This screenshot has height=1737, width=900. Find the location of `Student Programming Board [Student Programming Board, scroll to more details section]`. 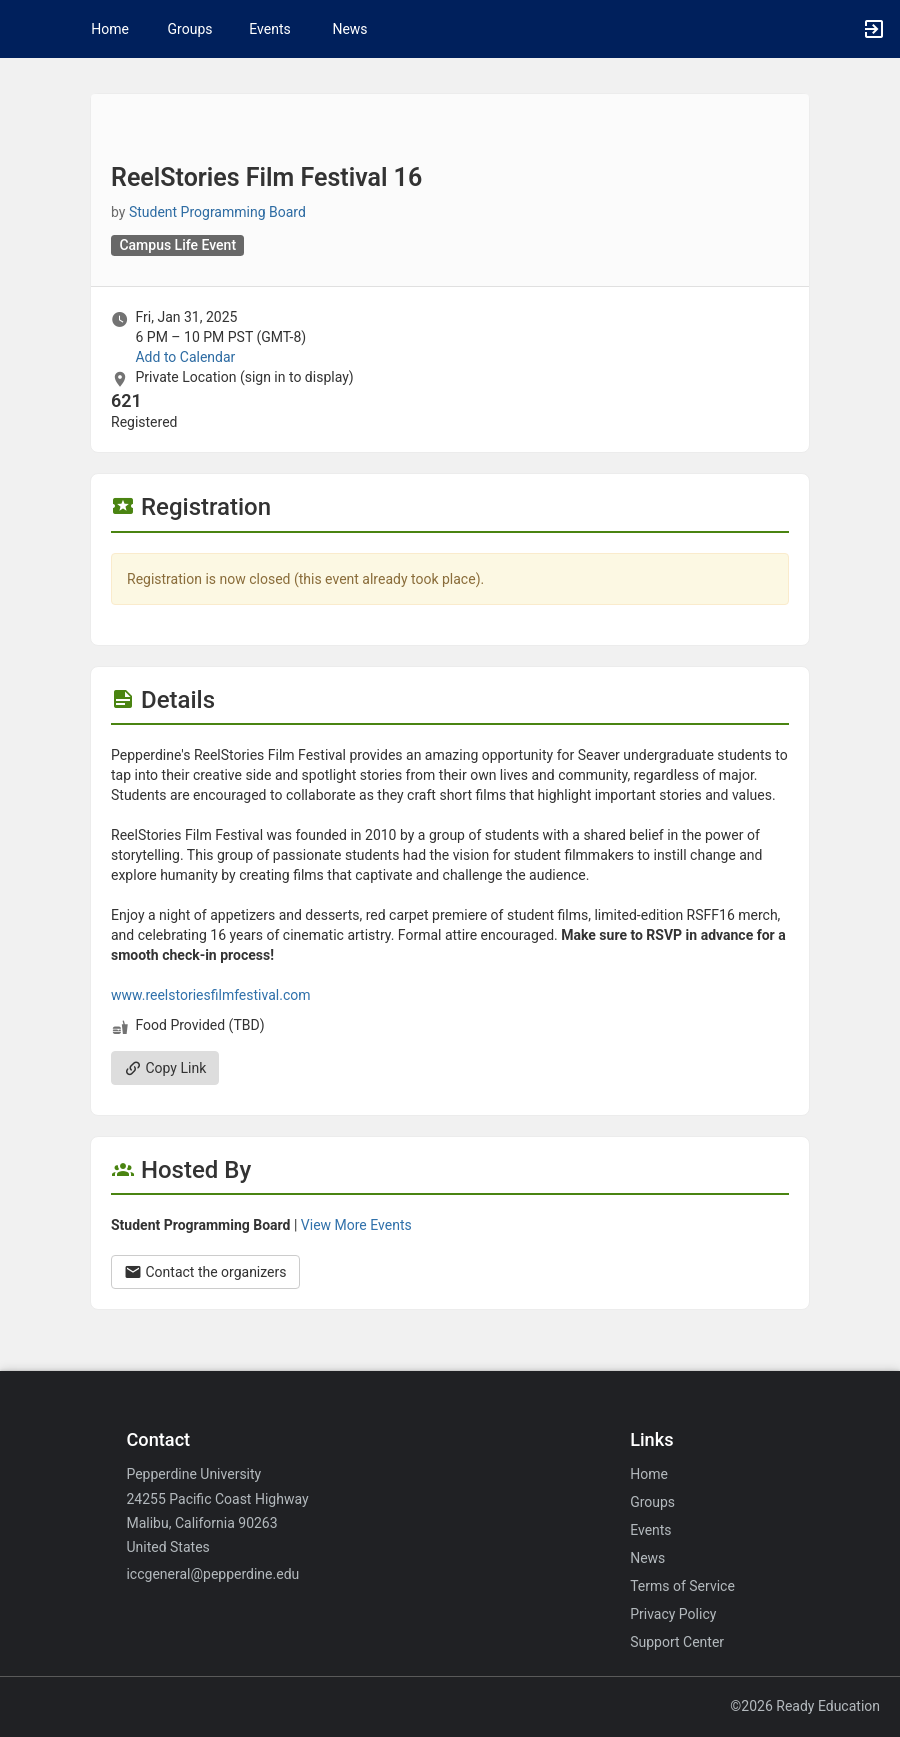

Student Programming Board [Student Programming Board, scroll to more details section] is located at coordinates (217, 212).